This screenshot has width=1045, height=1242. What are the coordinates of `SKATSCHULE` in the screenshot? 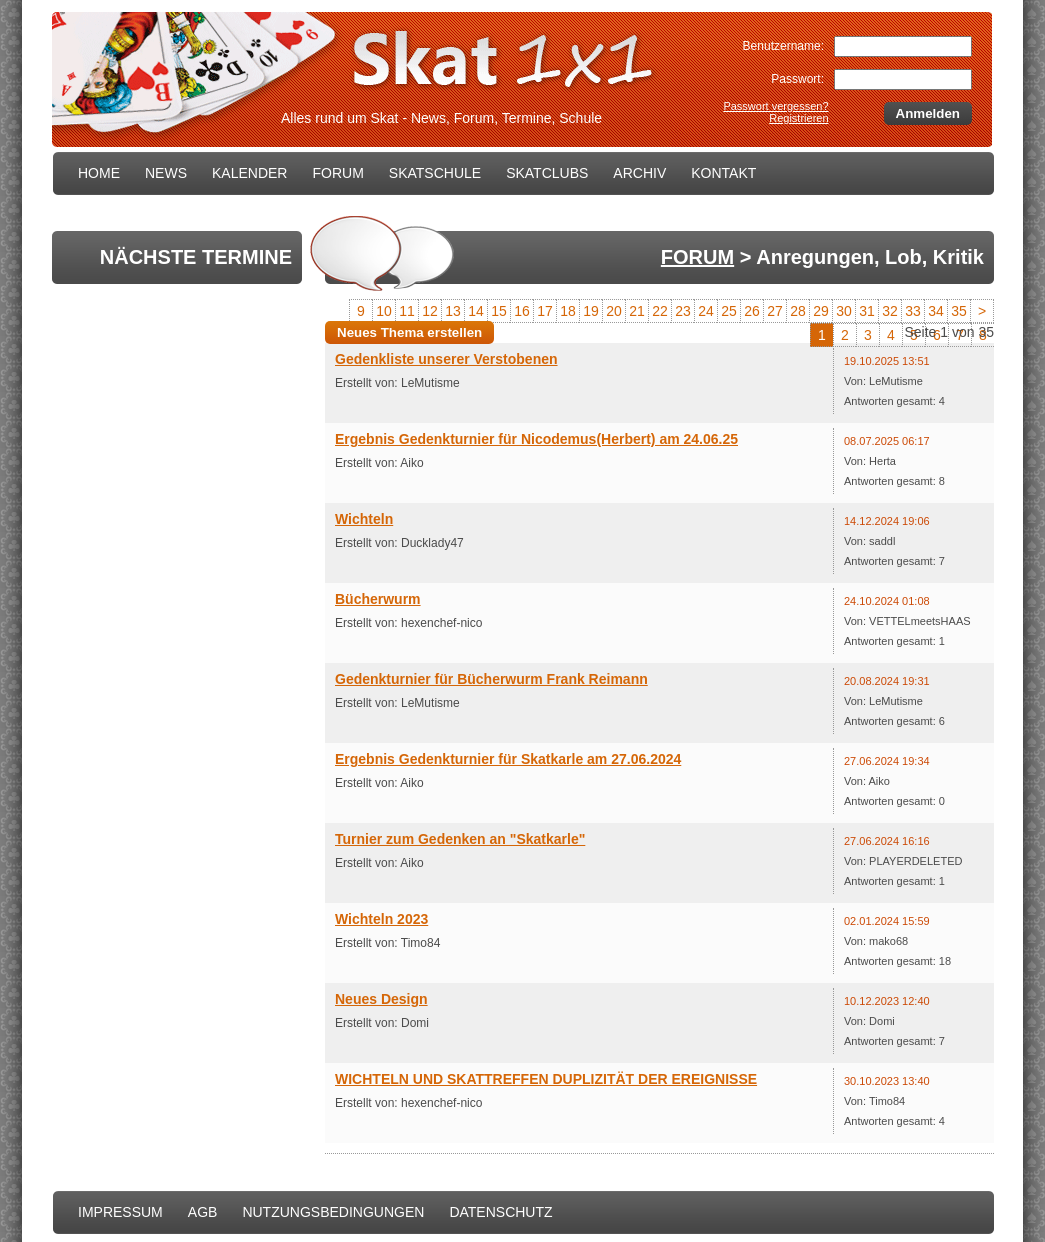 It's located at (435, 173).